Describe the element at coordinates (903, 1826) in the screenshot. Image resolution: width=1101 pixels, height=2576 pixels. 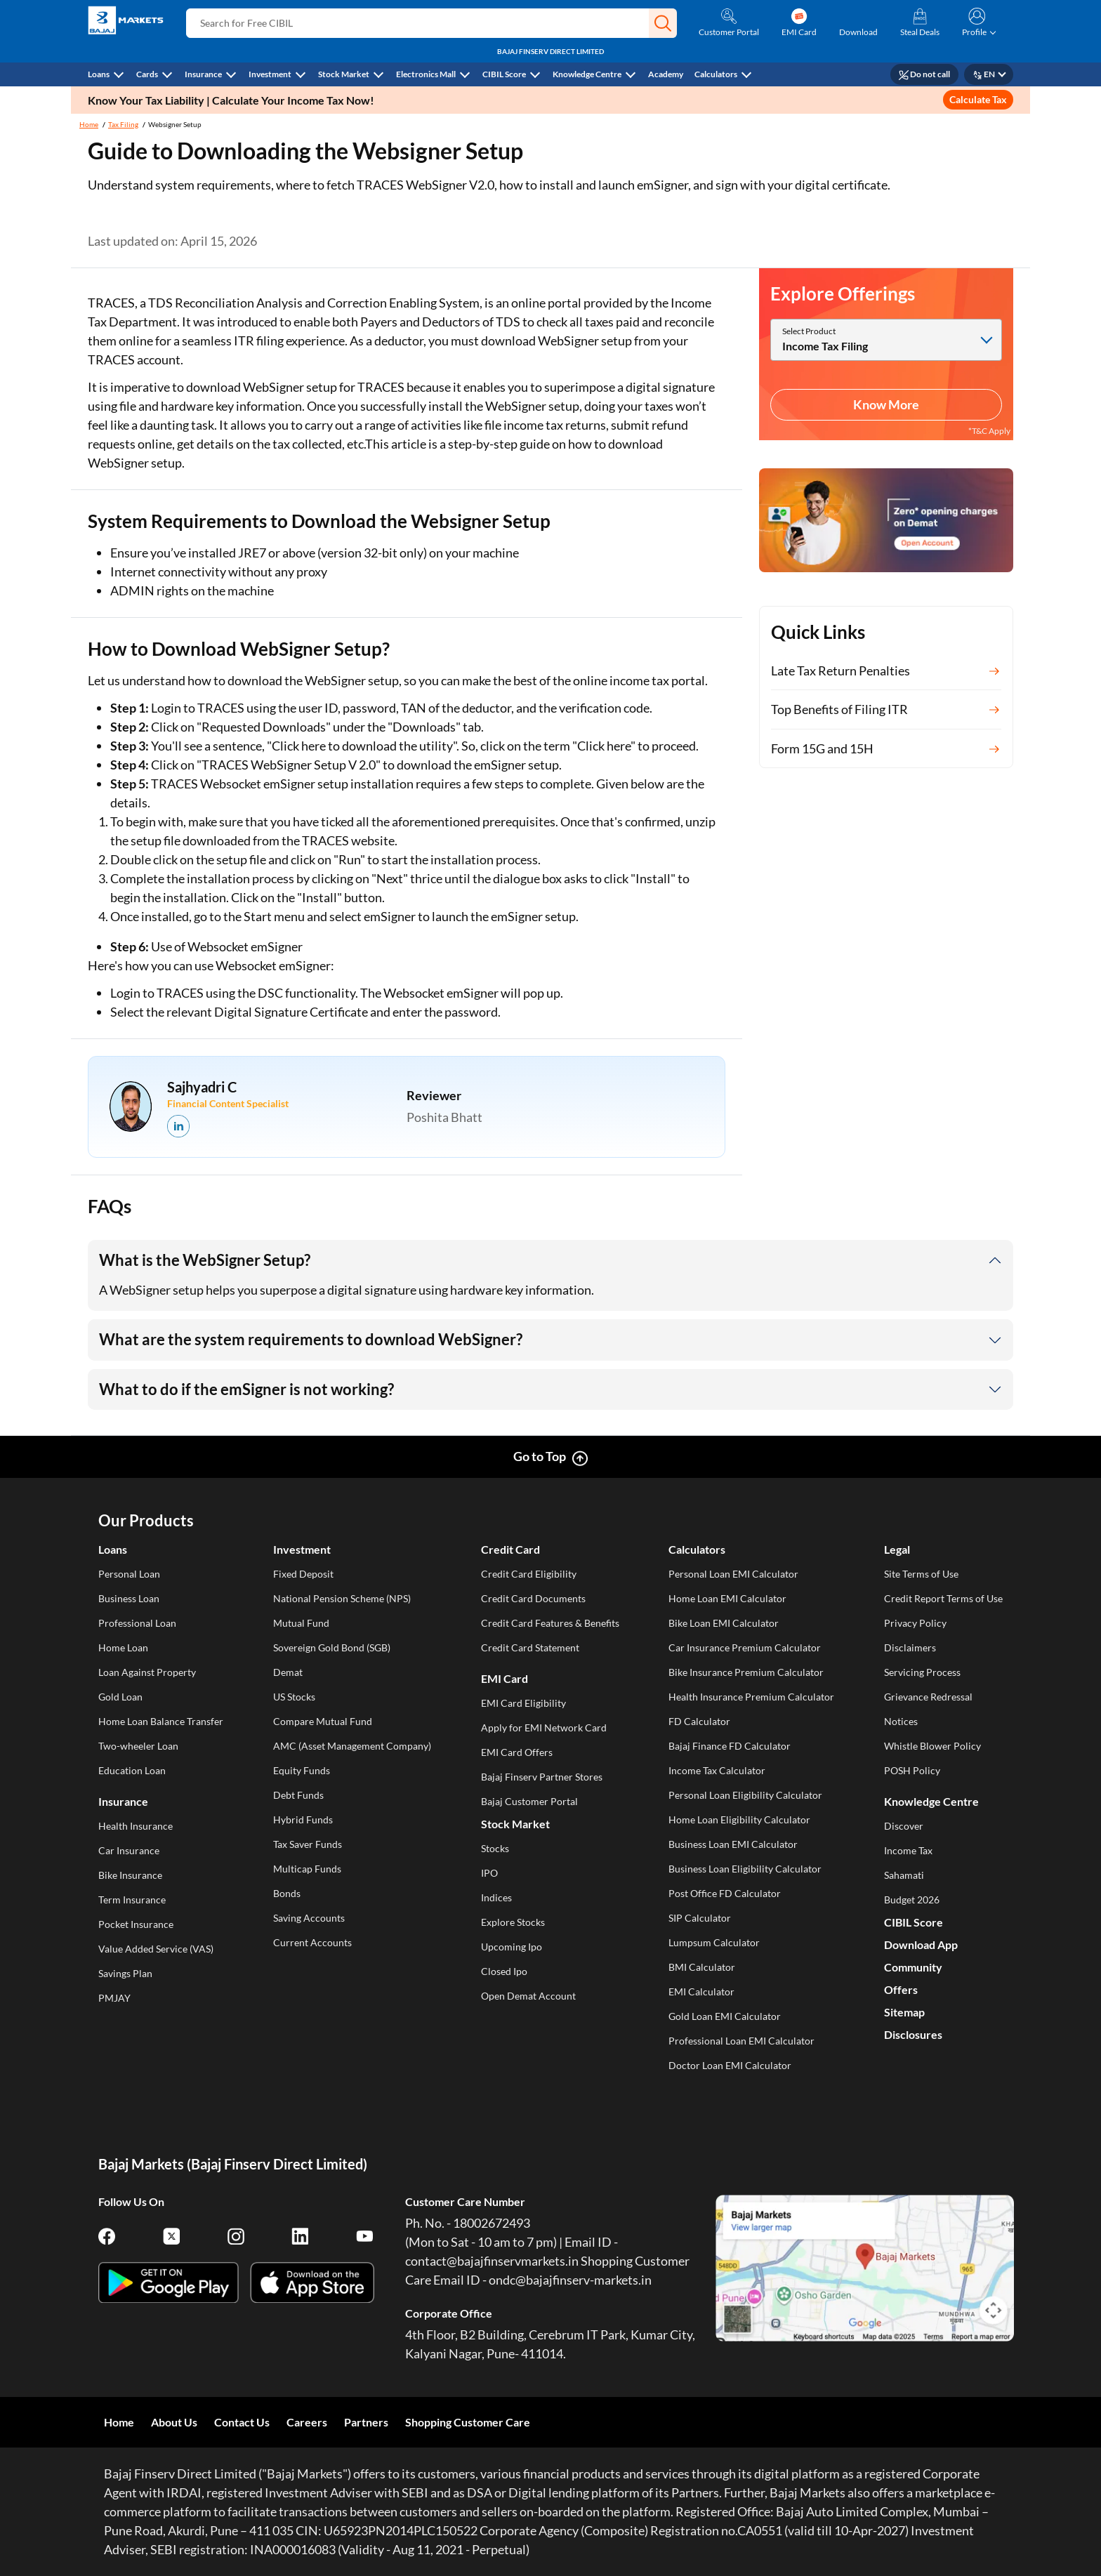
I see `Discover` at that location.